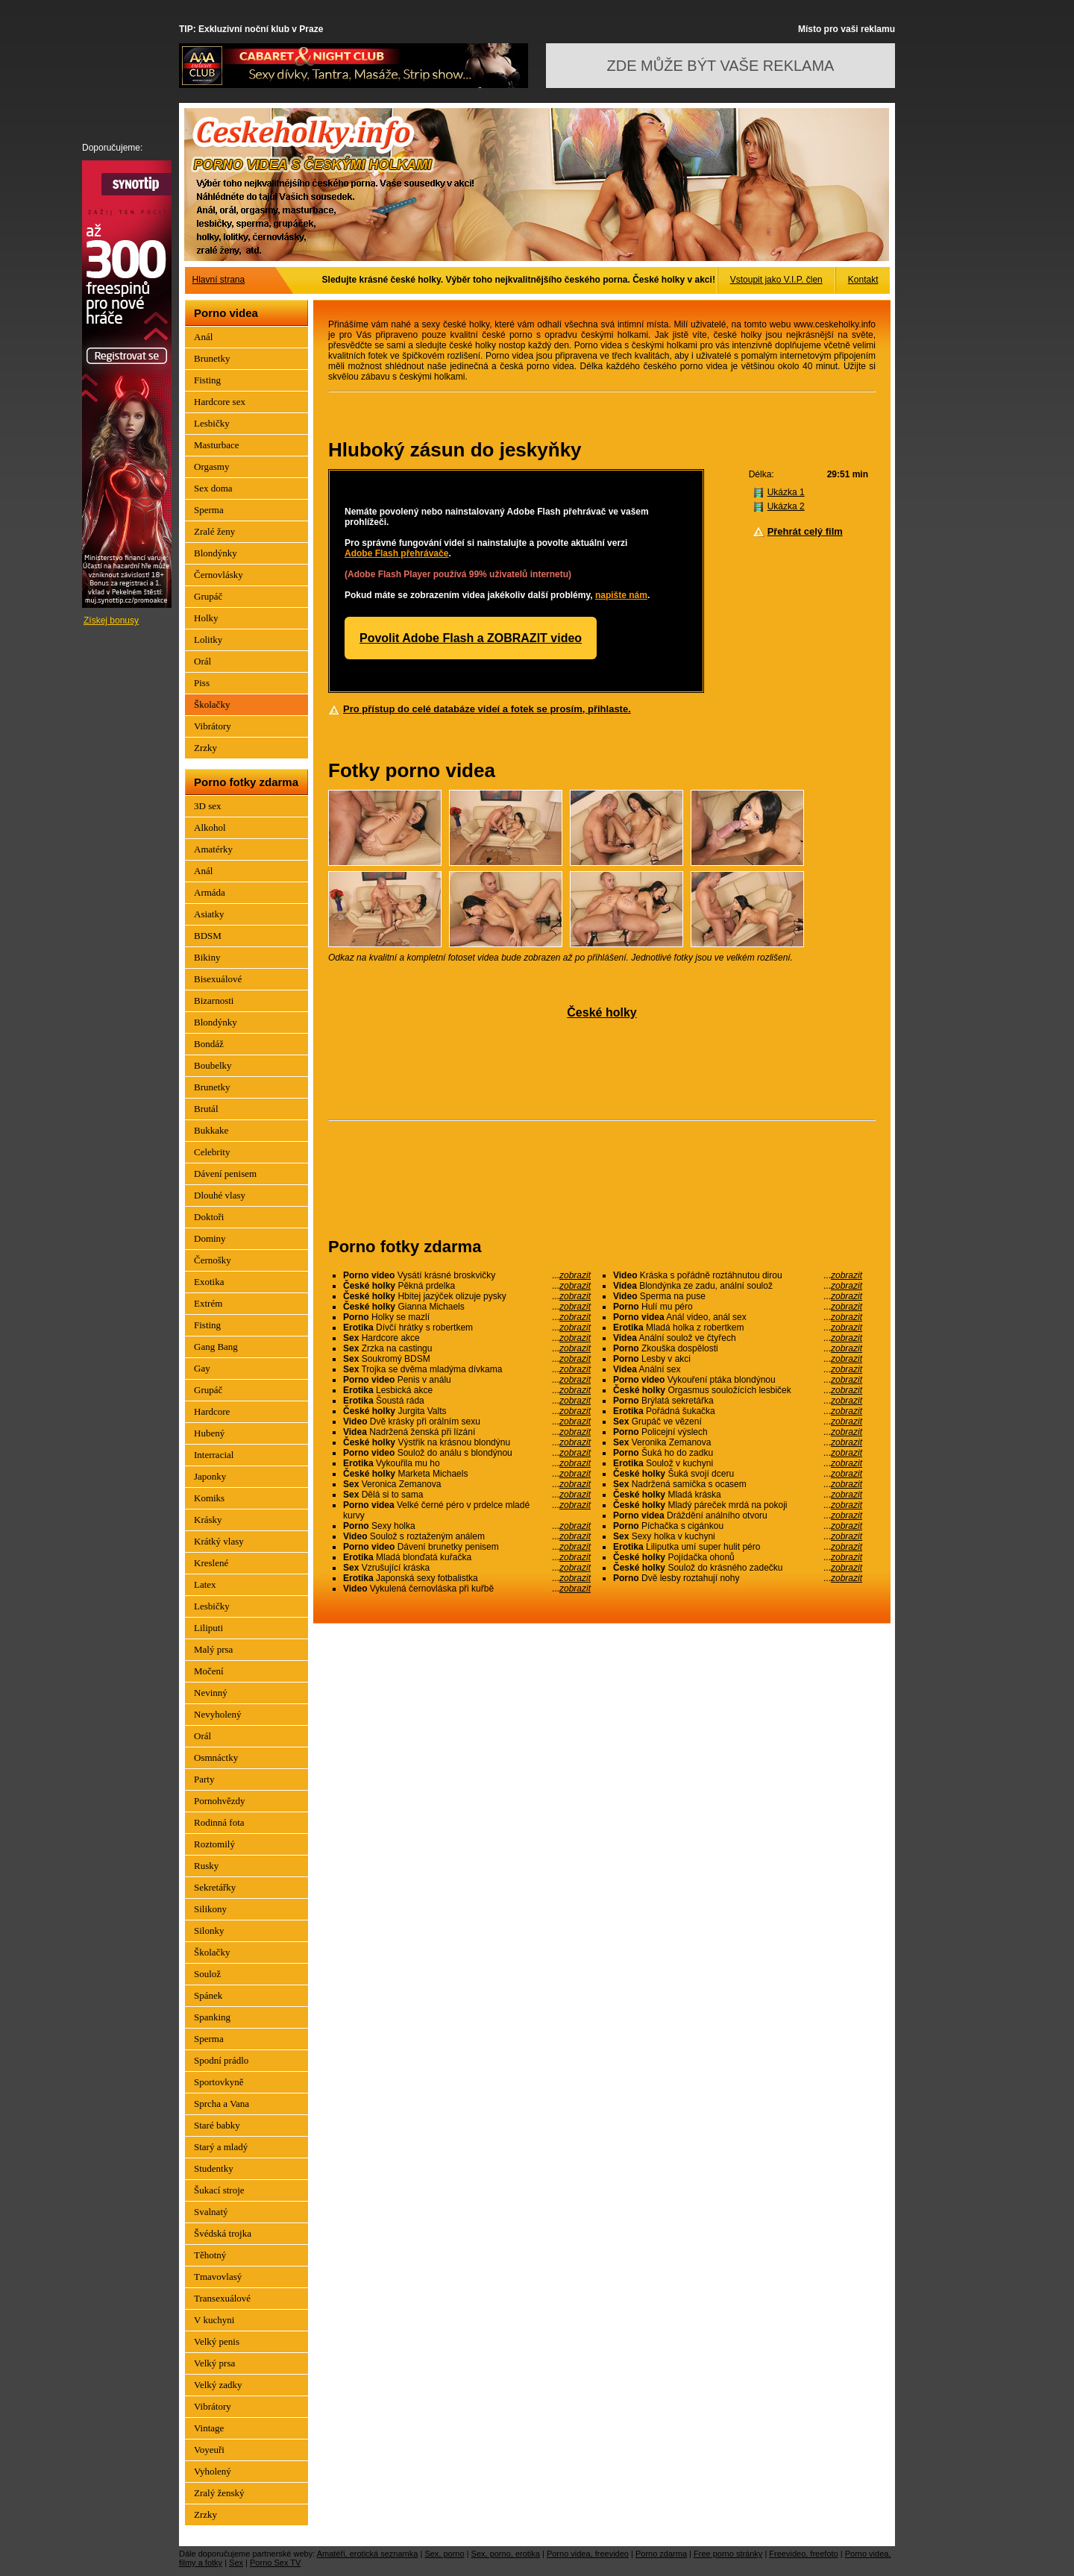 This screenshot has width=1074, height=2576. Describe the element at coordinates (216, 444) in the screenshot. I see `Masturbace` at that location.